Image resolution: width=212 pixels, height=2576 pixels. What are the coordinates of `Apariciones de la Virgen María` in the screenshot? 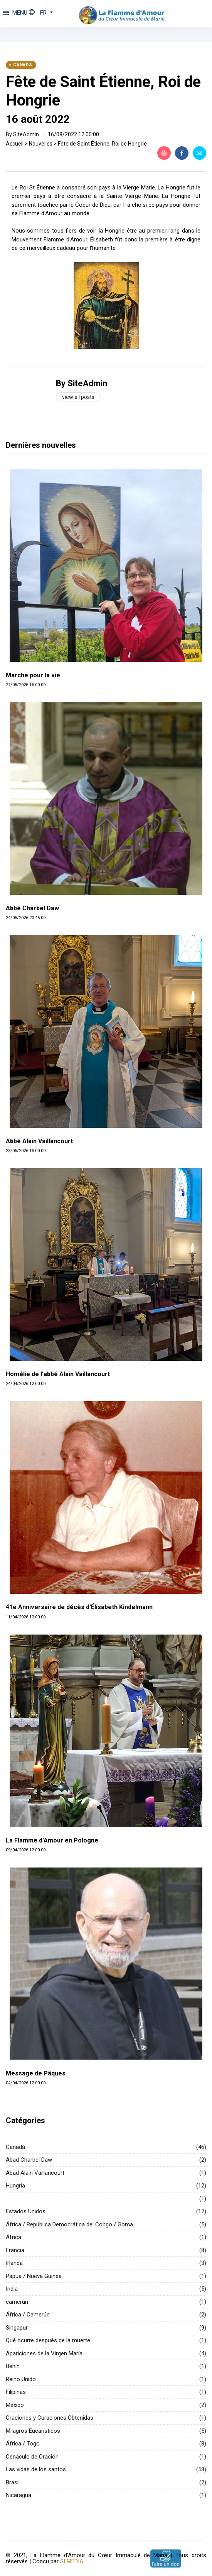 It's located at (44, 2353).